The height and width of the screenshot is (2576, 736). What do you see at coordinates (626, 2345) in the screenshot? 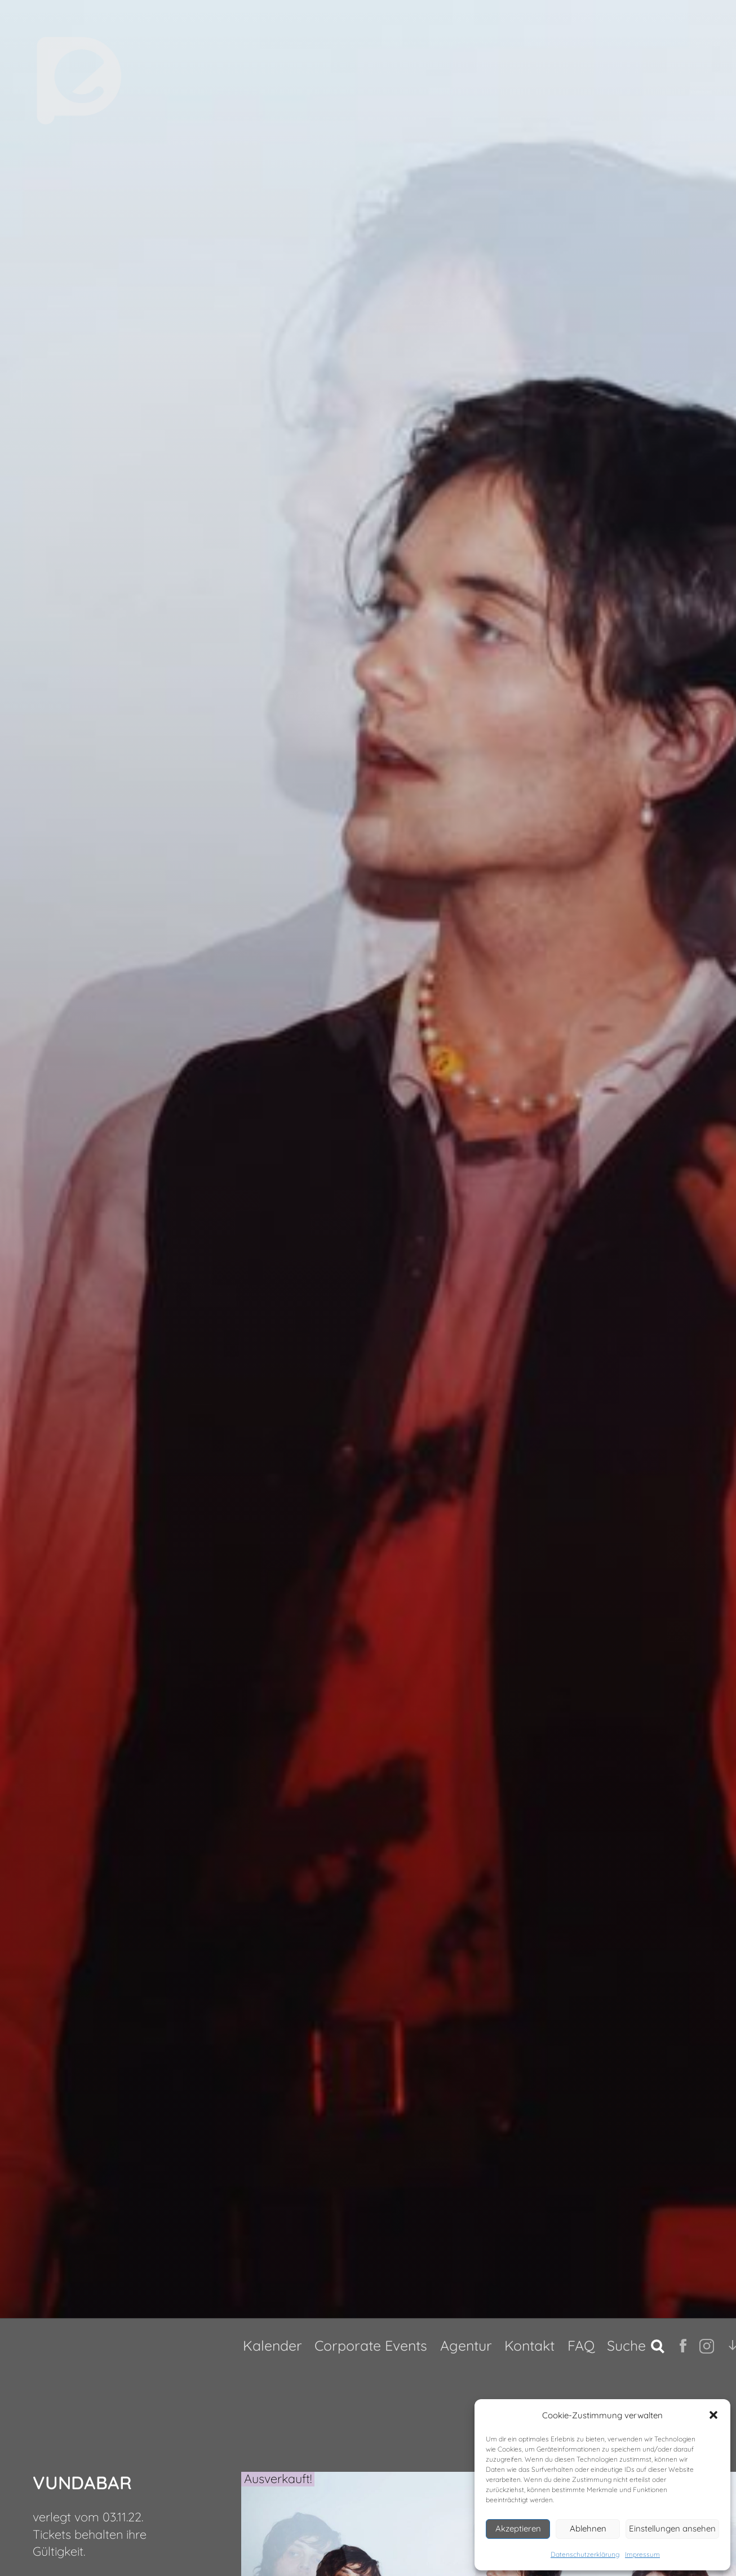
I see `Suche` at bounding box center [626, 2345].